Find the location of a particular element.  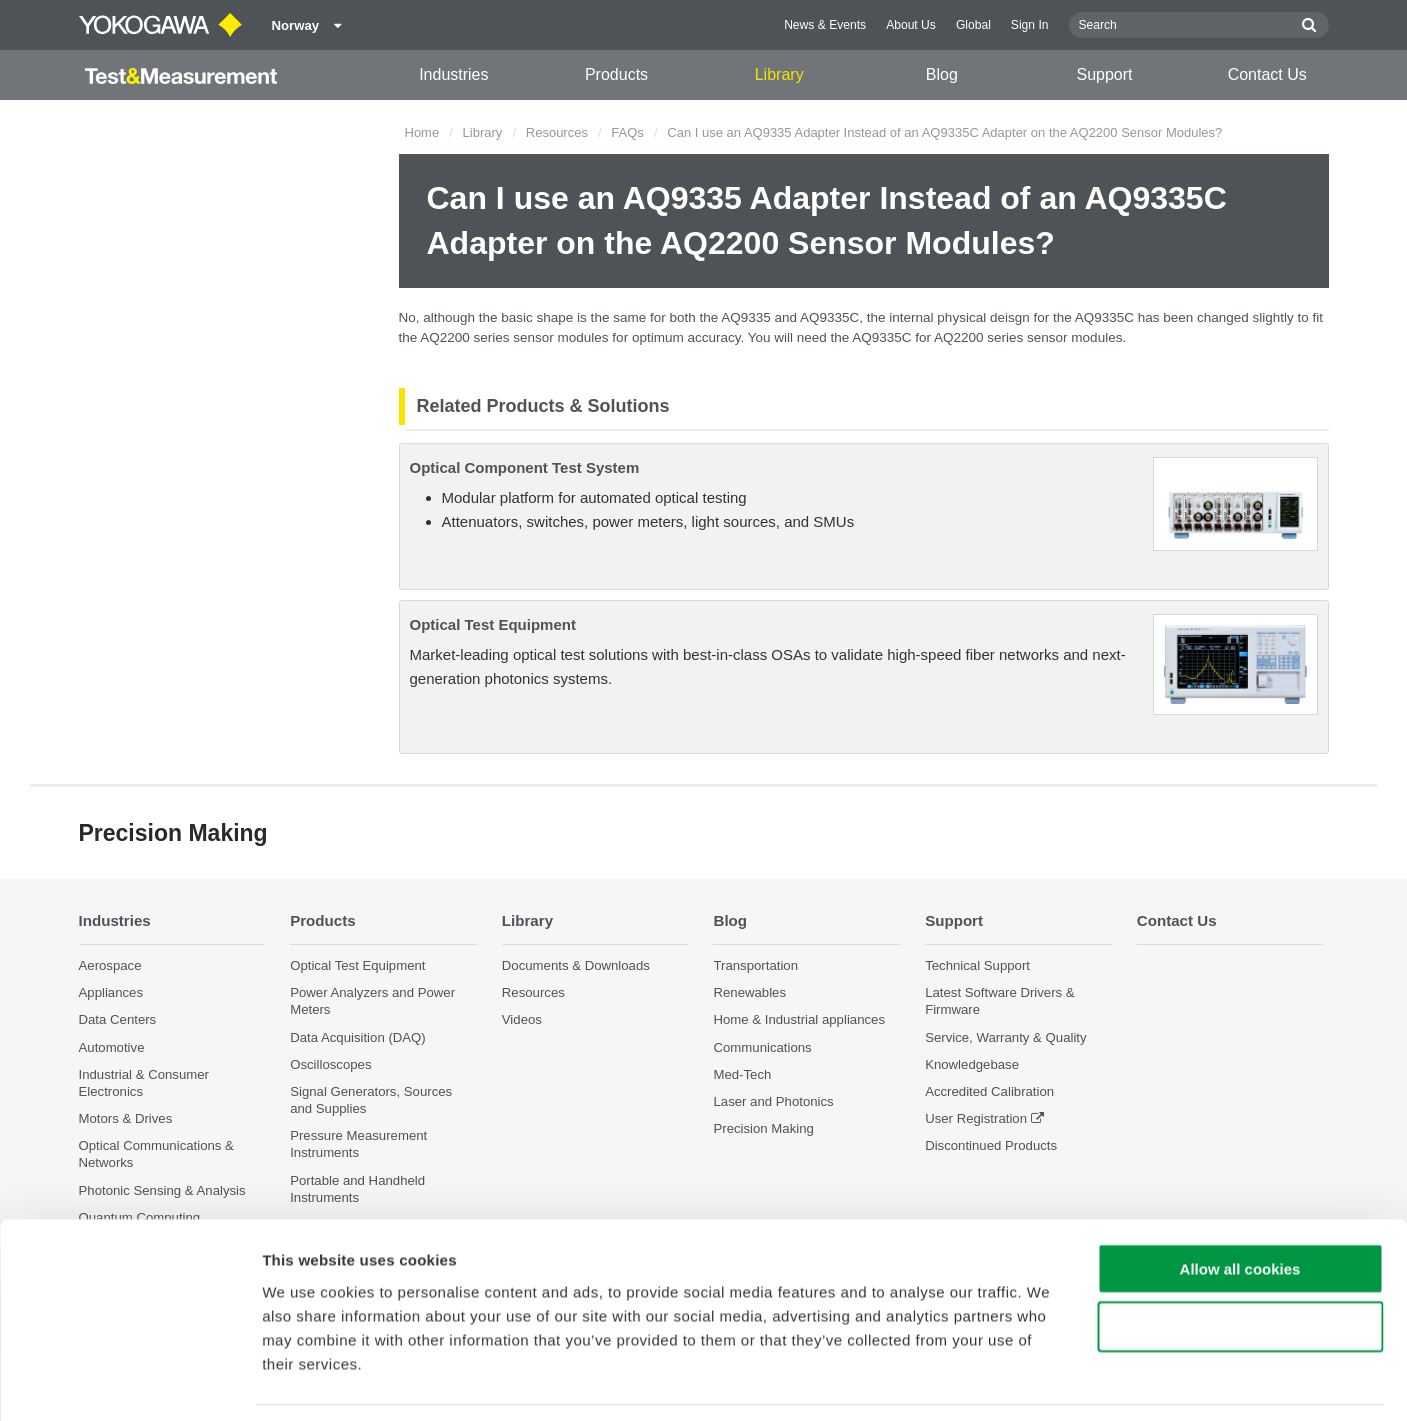

Accredited Calibration is located at coordinates (989, 1091).